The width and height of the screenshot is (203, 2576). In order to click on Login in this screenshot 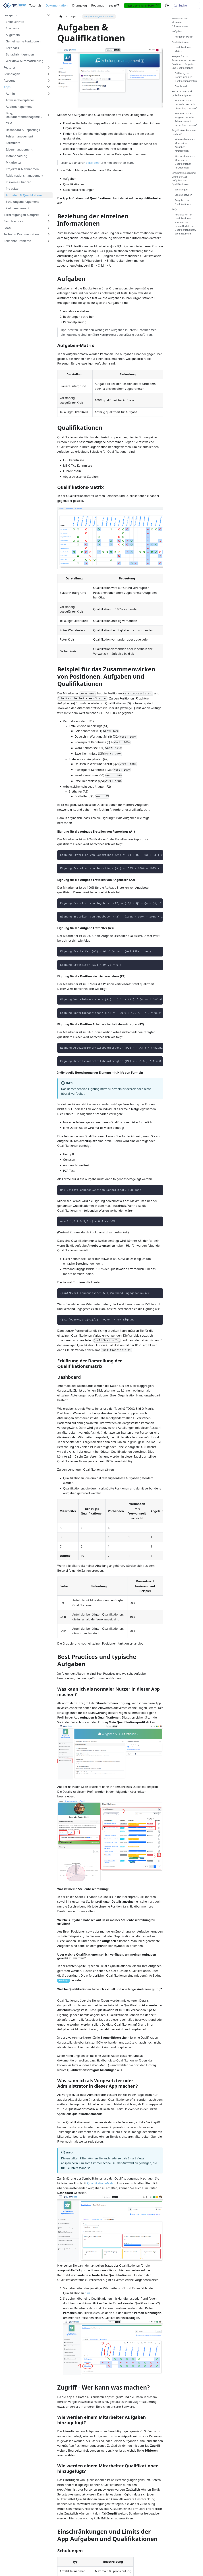, I will do `click(114, 5)`.